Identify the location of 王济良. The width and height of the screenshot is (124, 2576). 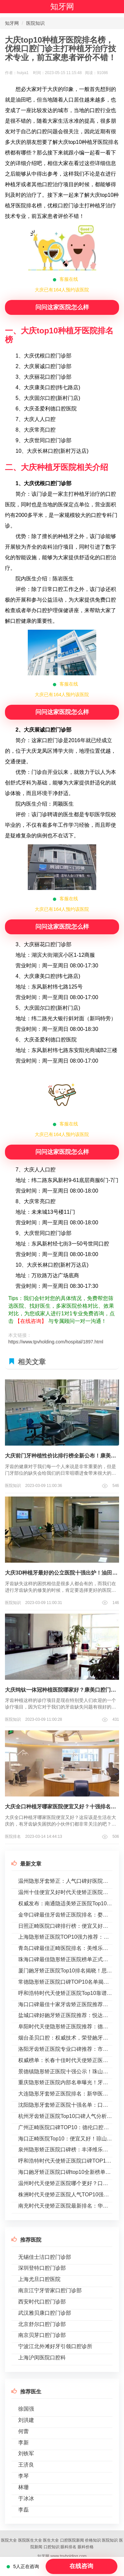
(26, 2465).